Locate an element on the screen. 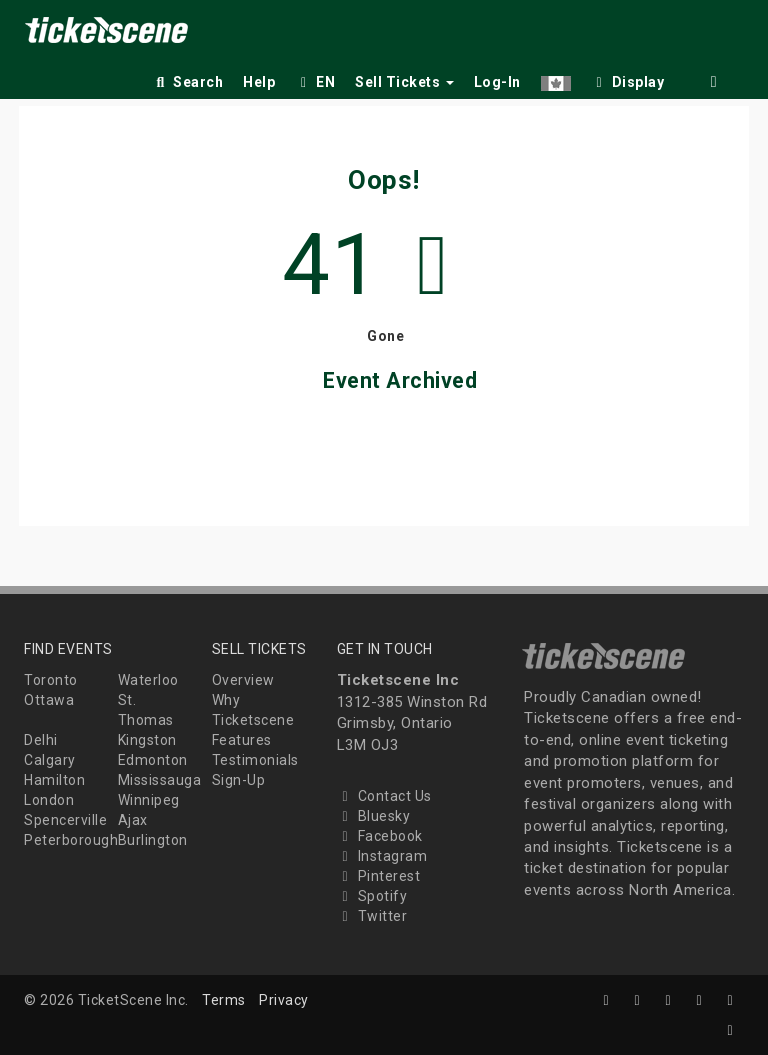 The width and height of the screenshot is (768, 1055). Spotify is located at coordinates (372, 896).